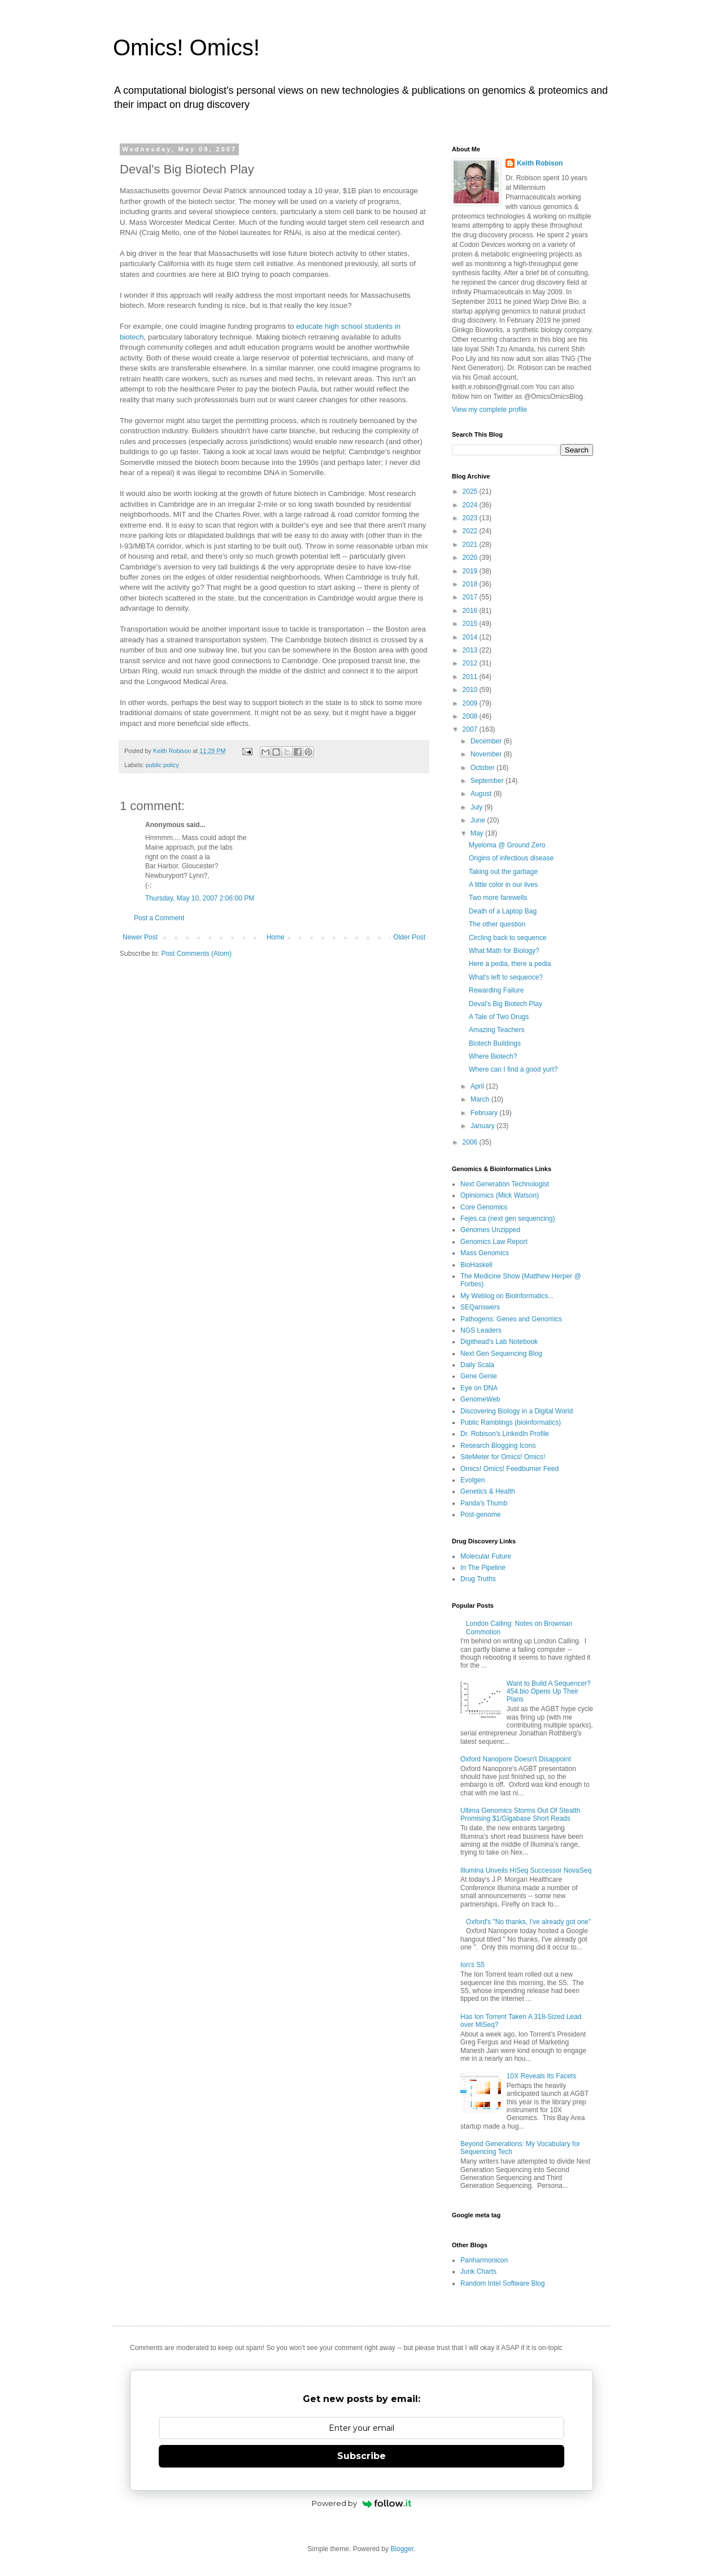 Image resolution: width=723 pixels, height=2576 pixels. I want to click on Fejes.ca (next gen sequencing), so click(507, 1218).